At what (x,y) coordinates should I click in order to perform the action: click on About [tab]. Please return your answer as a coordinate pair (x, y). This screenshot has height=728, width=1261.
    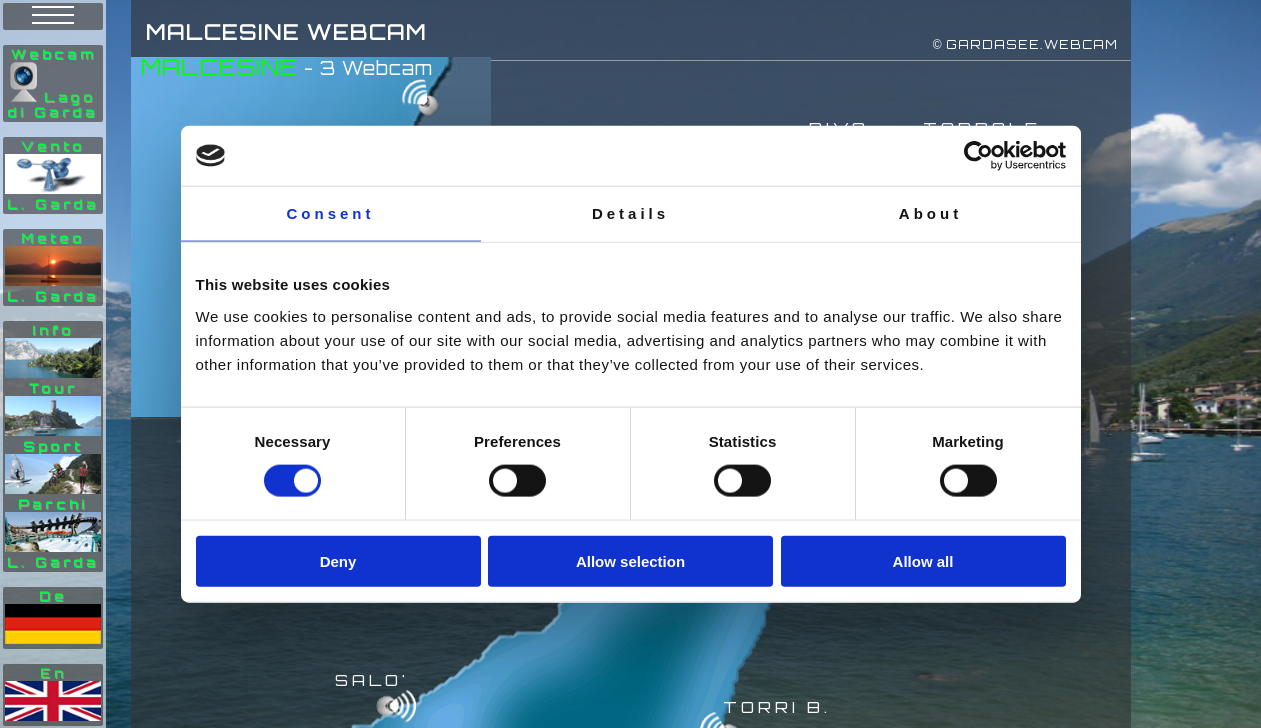
    Looking at the image, I should click on (930, 213).